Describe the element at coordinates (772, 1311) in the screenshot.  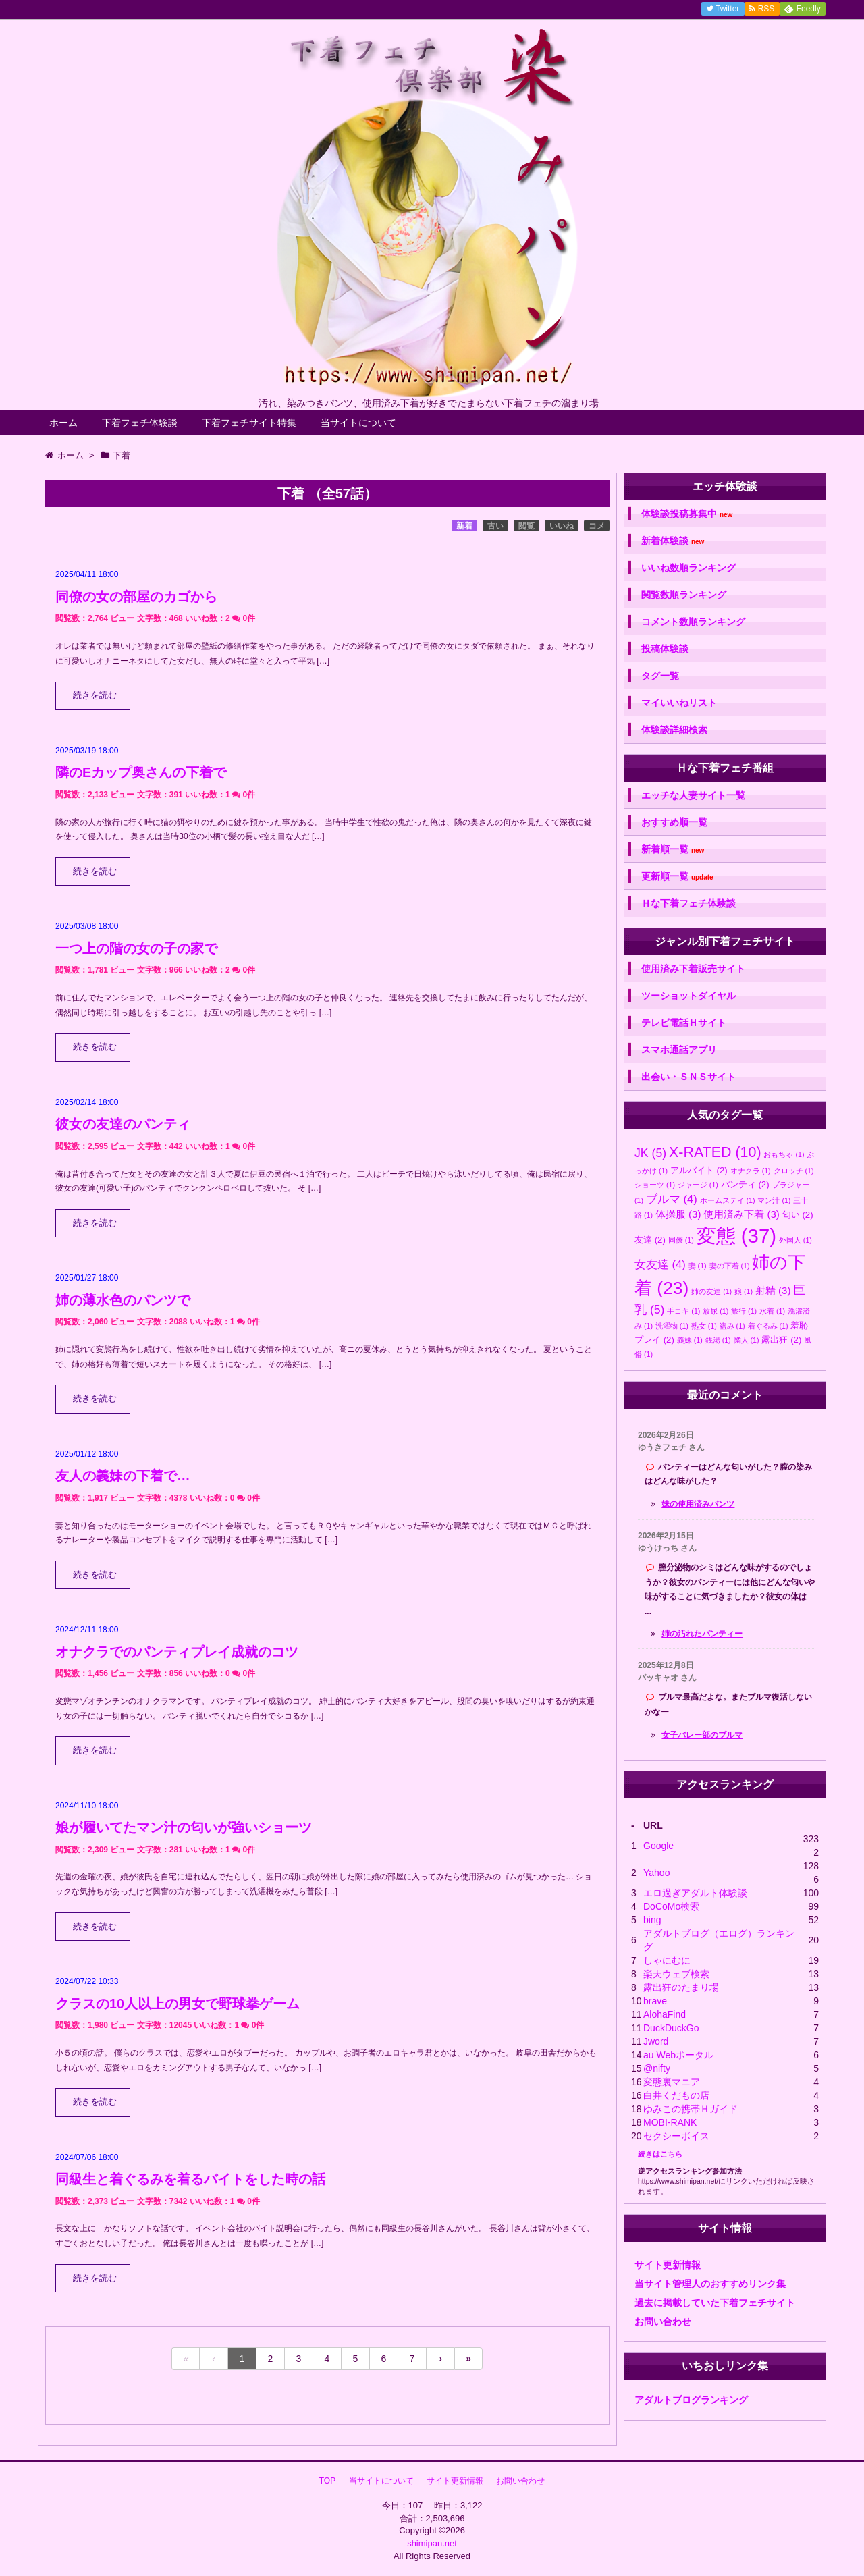
I see `水着 [水着 (1個の項目)]` at that location.